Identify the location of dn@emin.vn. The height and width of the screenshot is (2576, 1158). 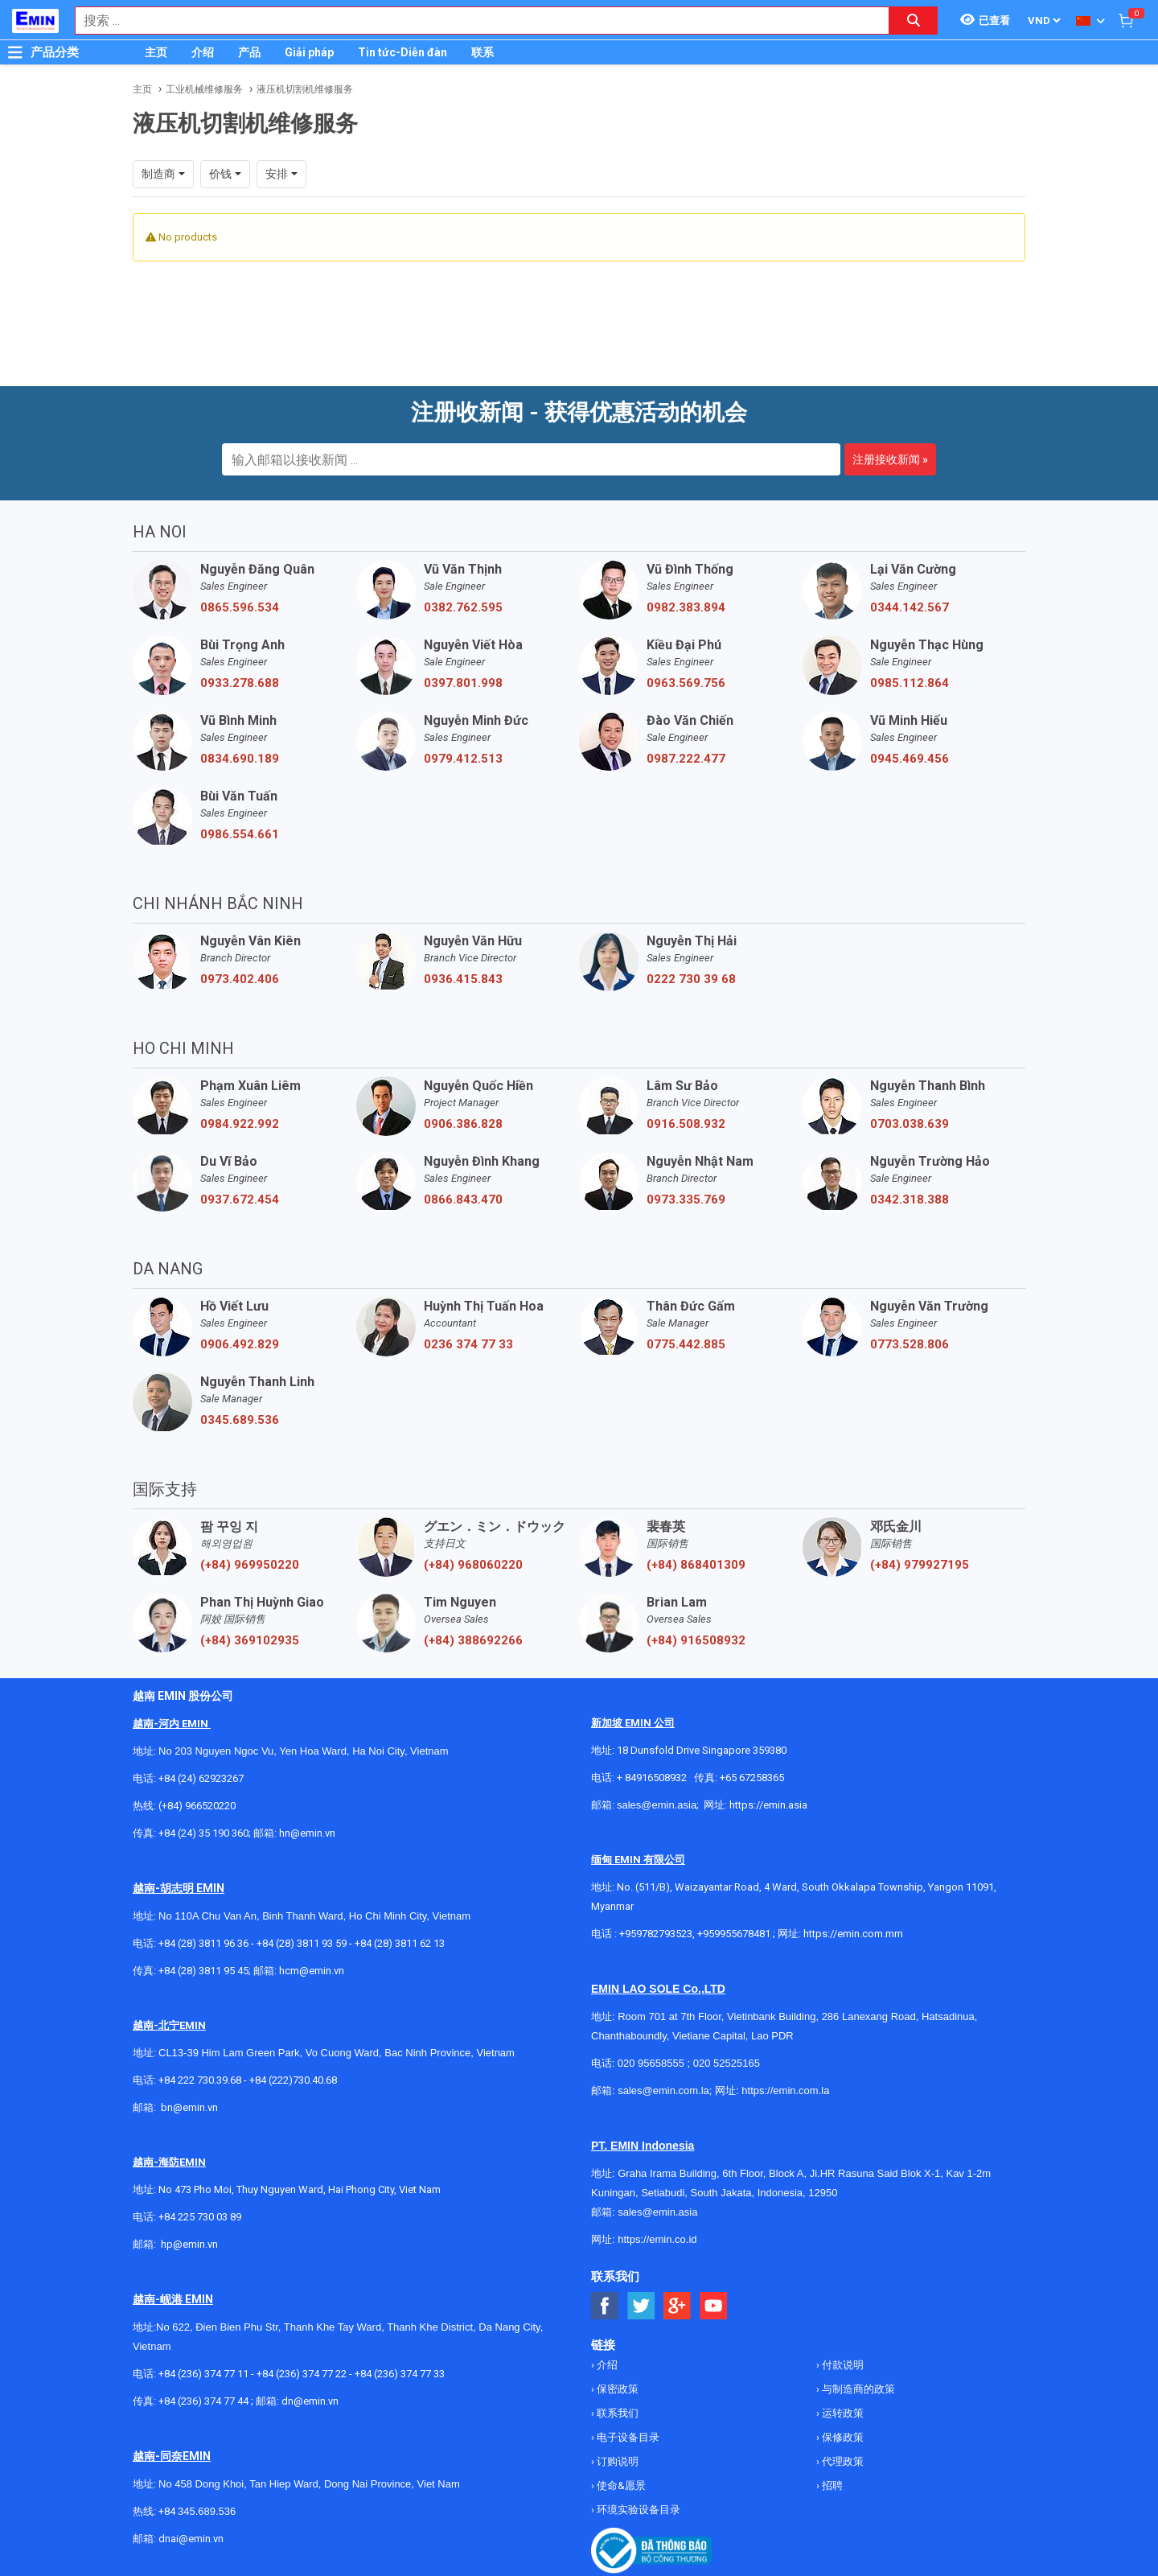
(310, 2401).